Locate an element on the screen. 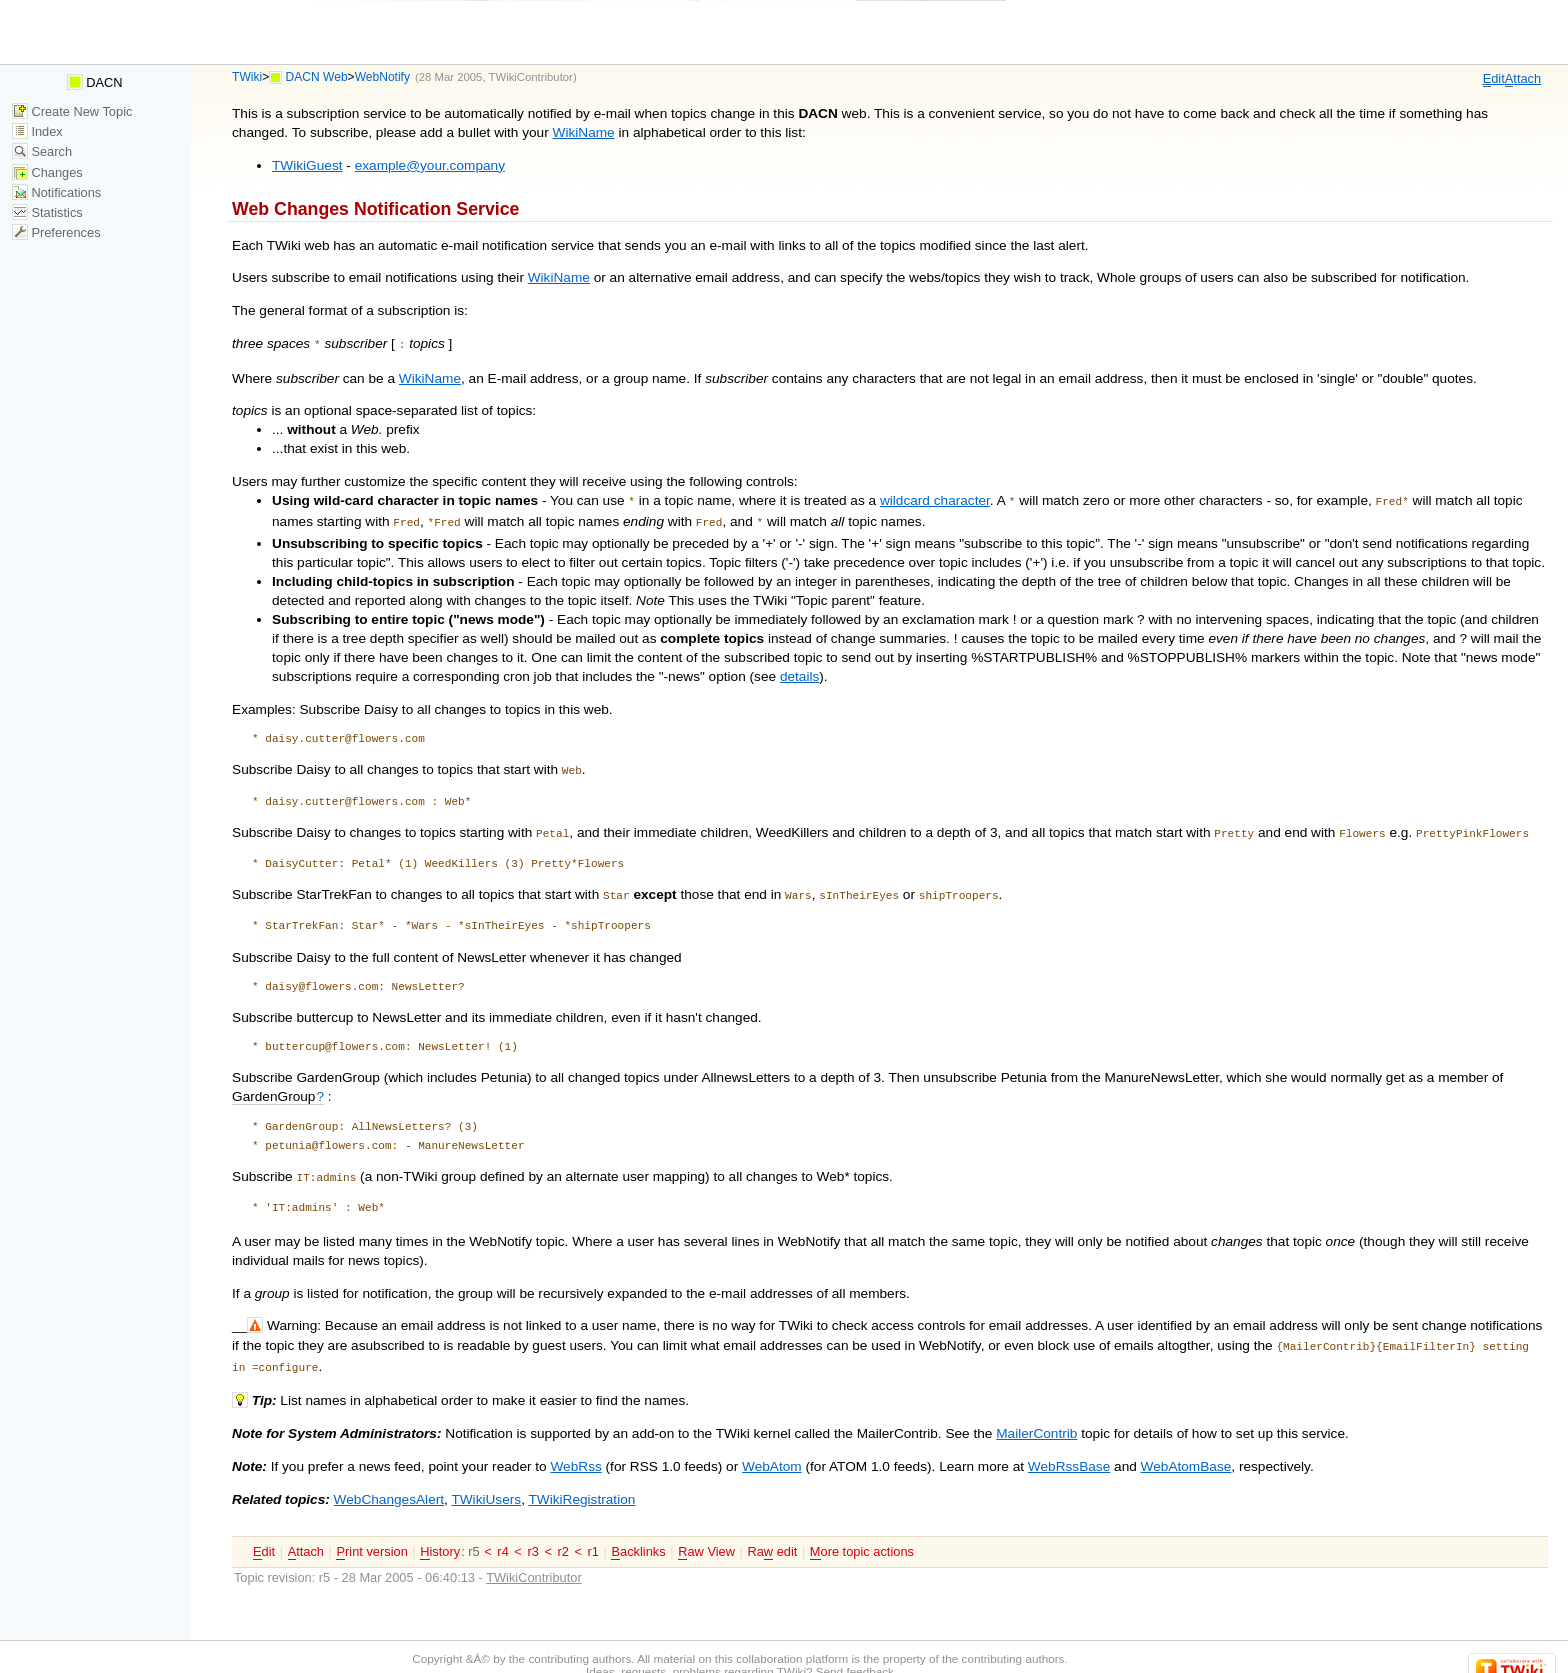 The image size is (1568, 1673). r1 is located at coordinates (593, 1533).